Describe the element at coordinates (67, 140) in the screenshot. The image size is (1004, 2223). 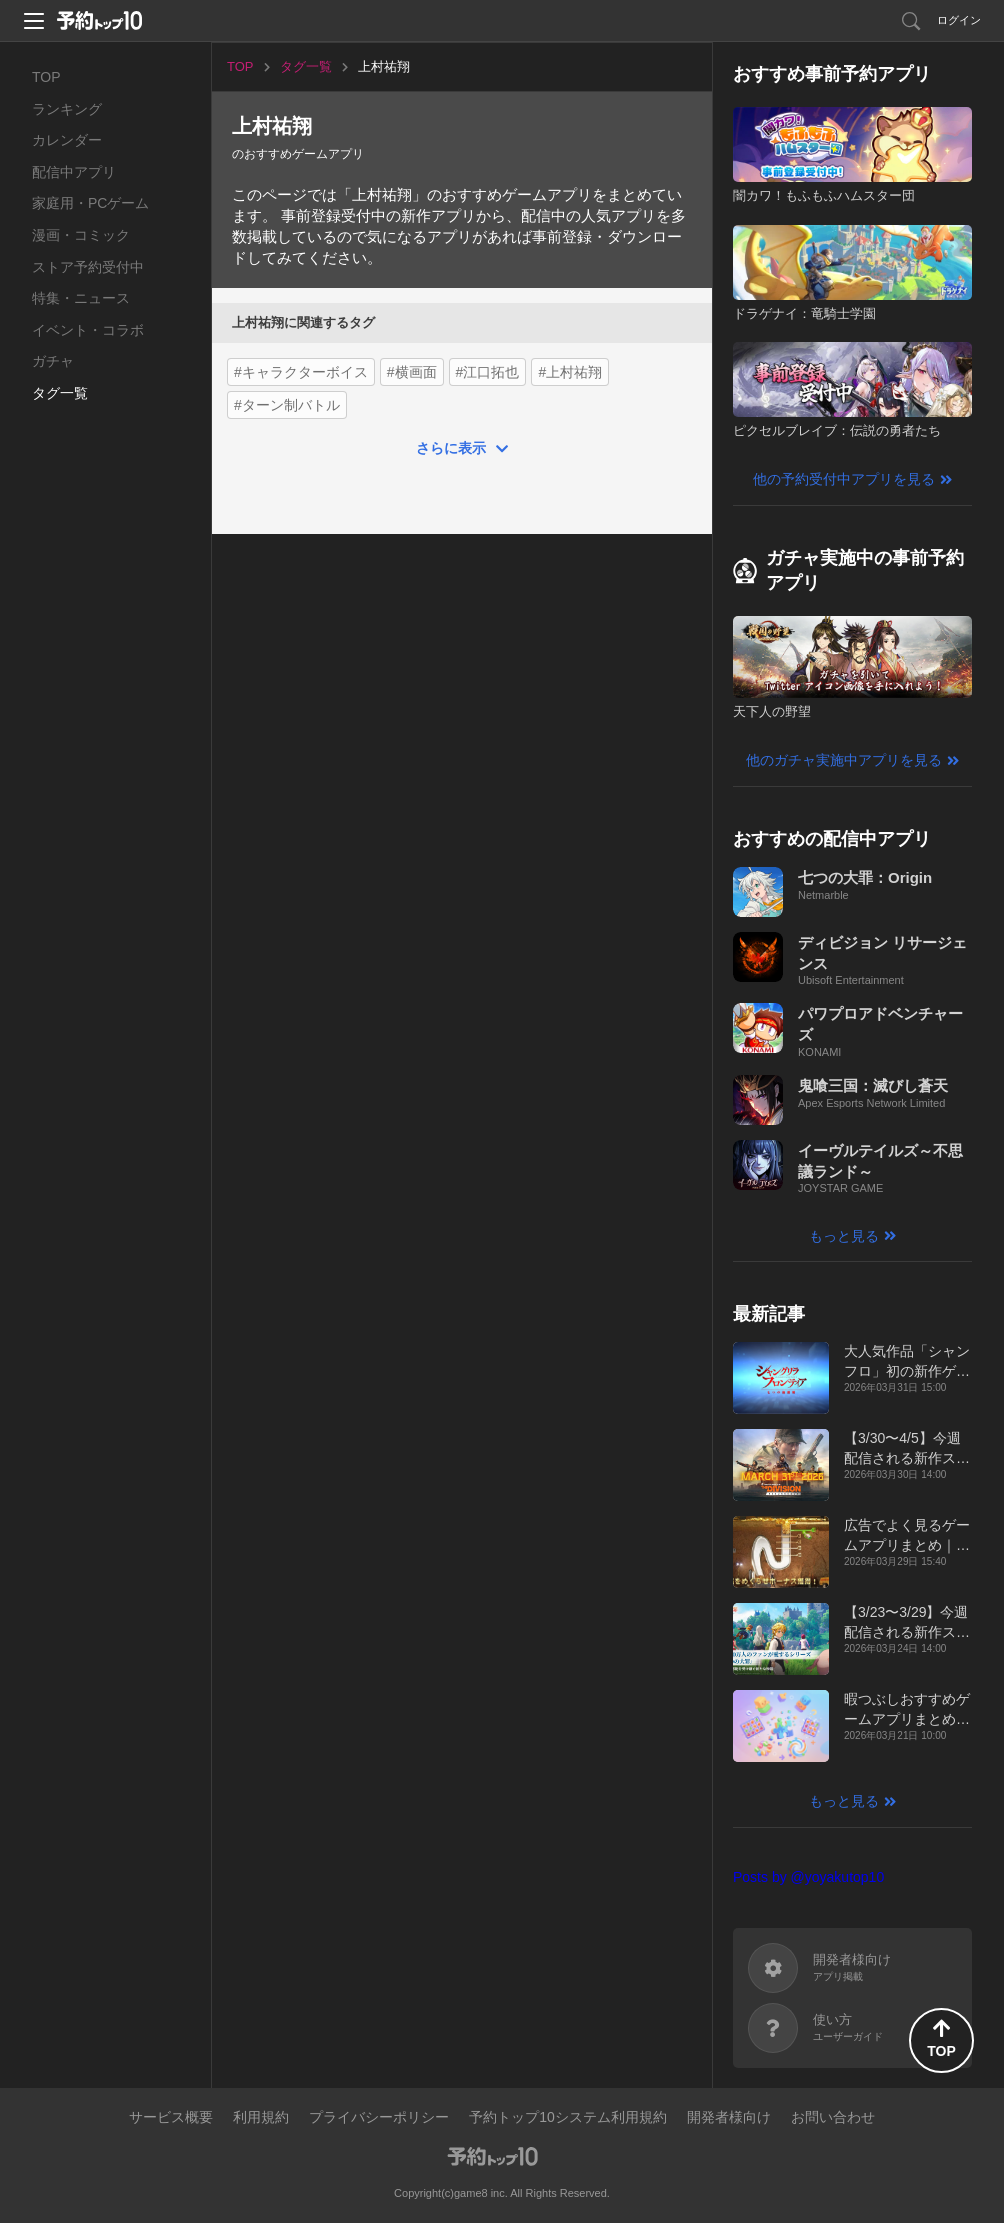
I see `カレンダー` at that location.